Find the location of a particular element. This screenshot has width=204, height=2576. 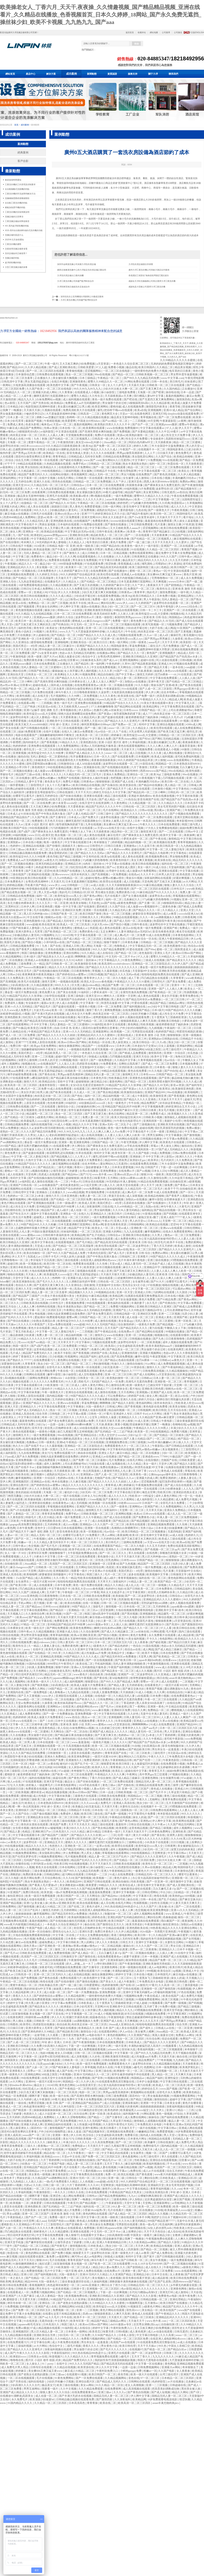

日本黄色片网址 is located at coordinates (137, 2138).